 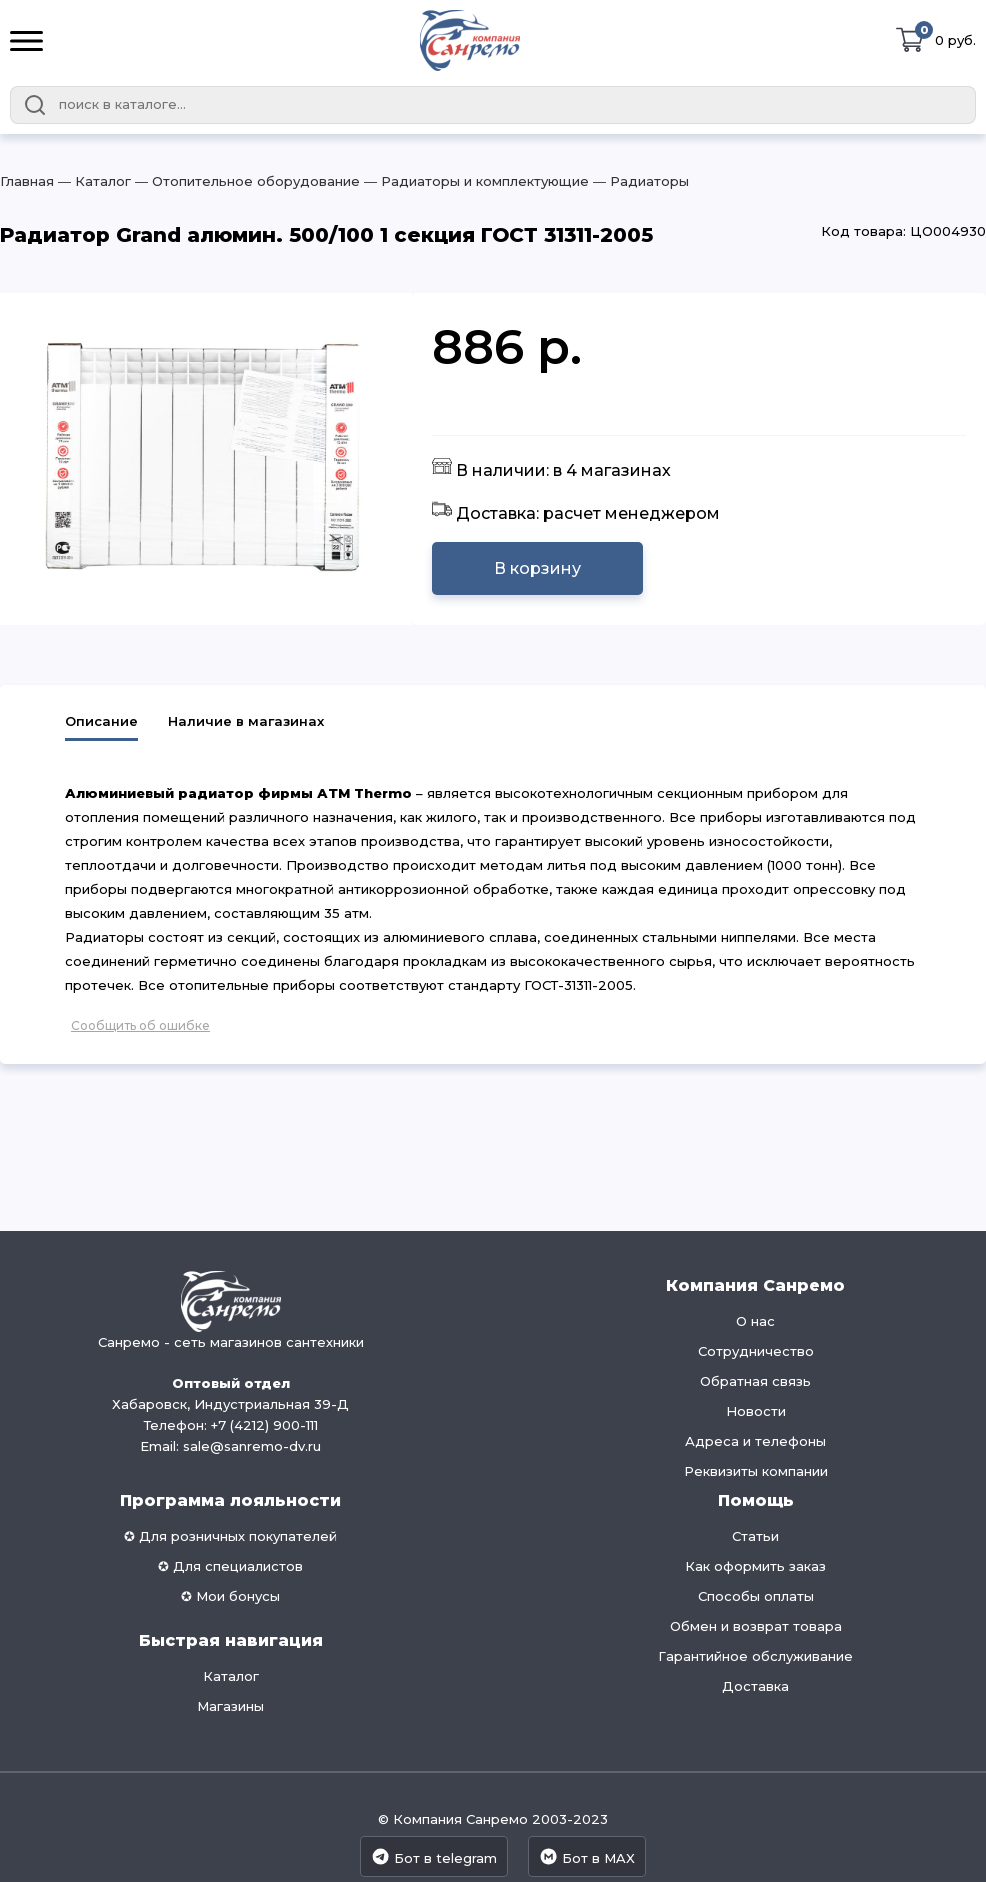 What do you see at coordinates (756, 1351) in the screenshot?
I see `Сотрудничество` at bounding box center [756, 1351].